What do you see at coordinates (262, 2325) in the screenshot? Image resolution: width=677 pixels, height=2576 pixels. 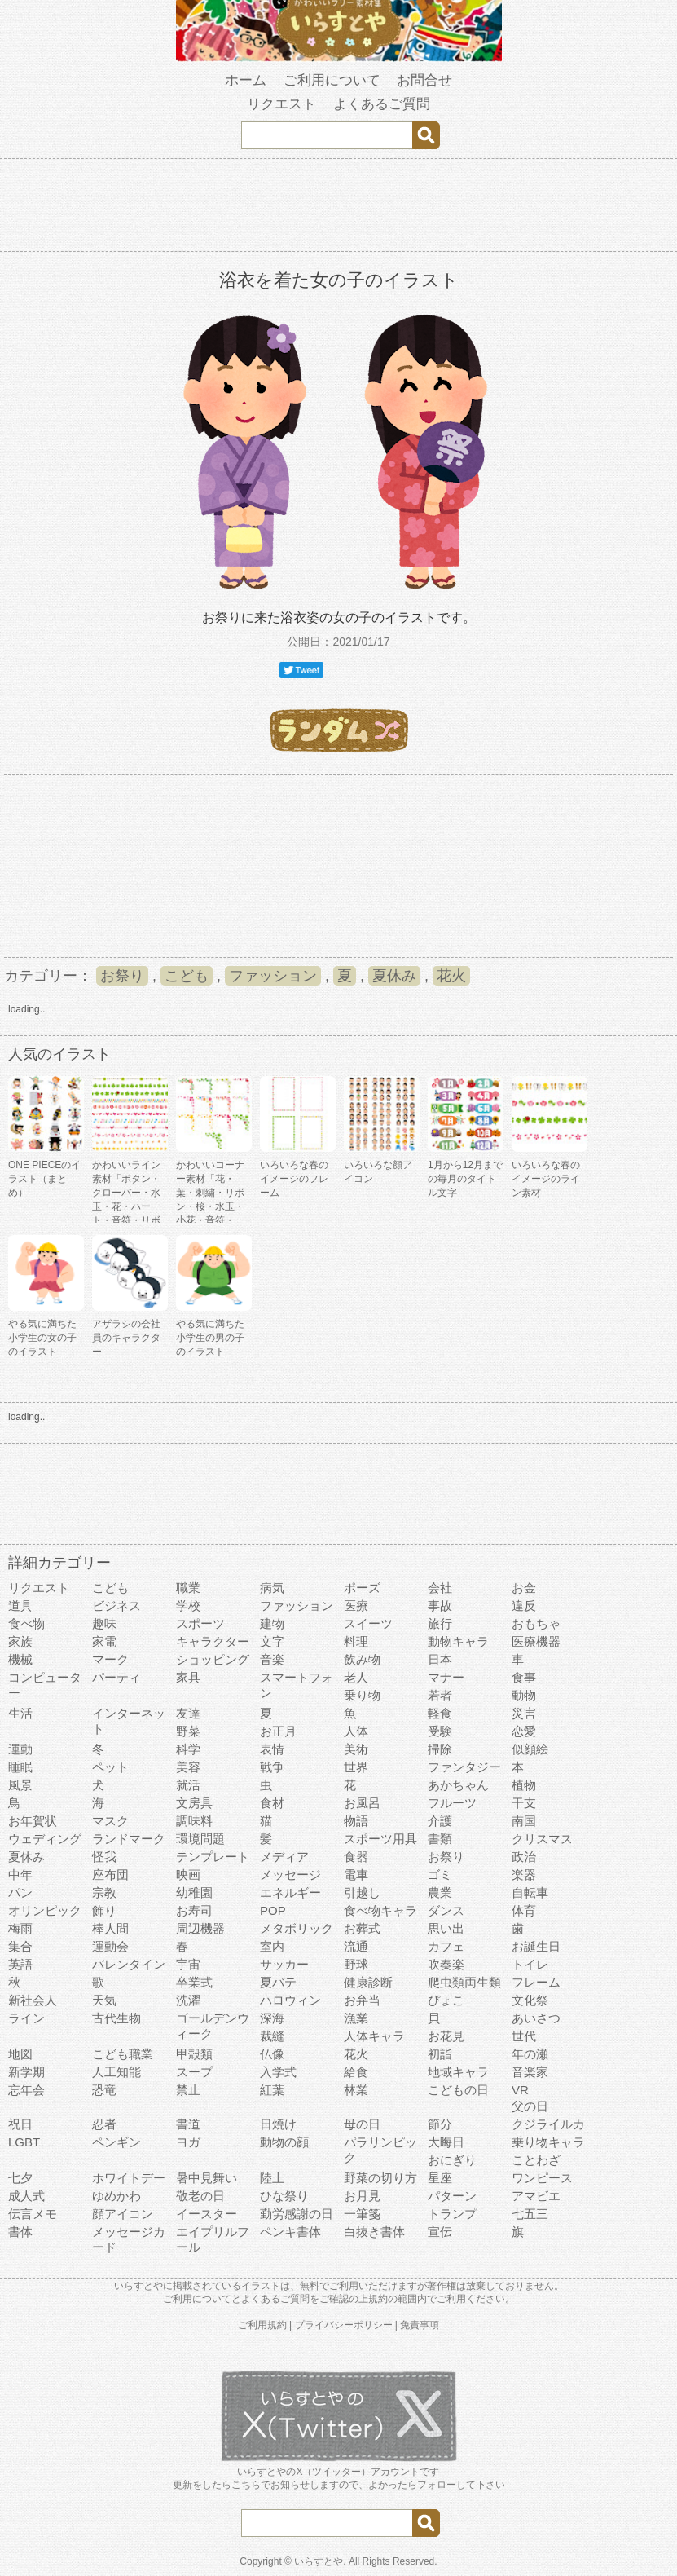 I see `ご利用規約` at bounding box center [262, 2325].